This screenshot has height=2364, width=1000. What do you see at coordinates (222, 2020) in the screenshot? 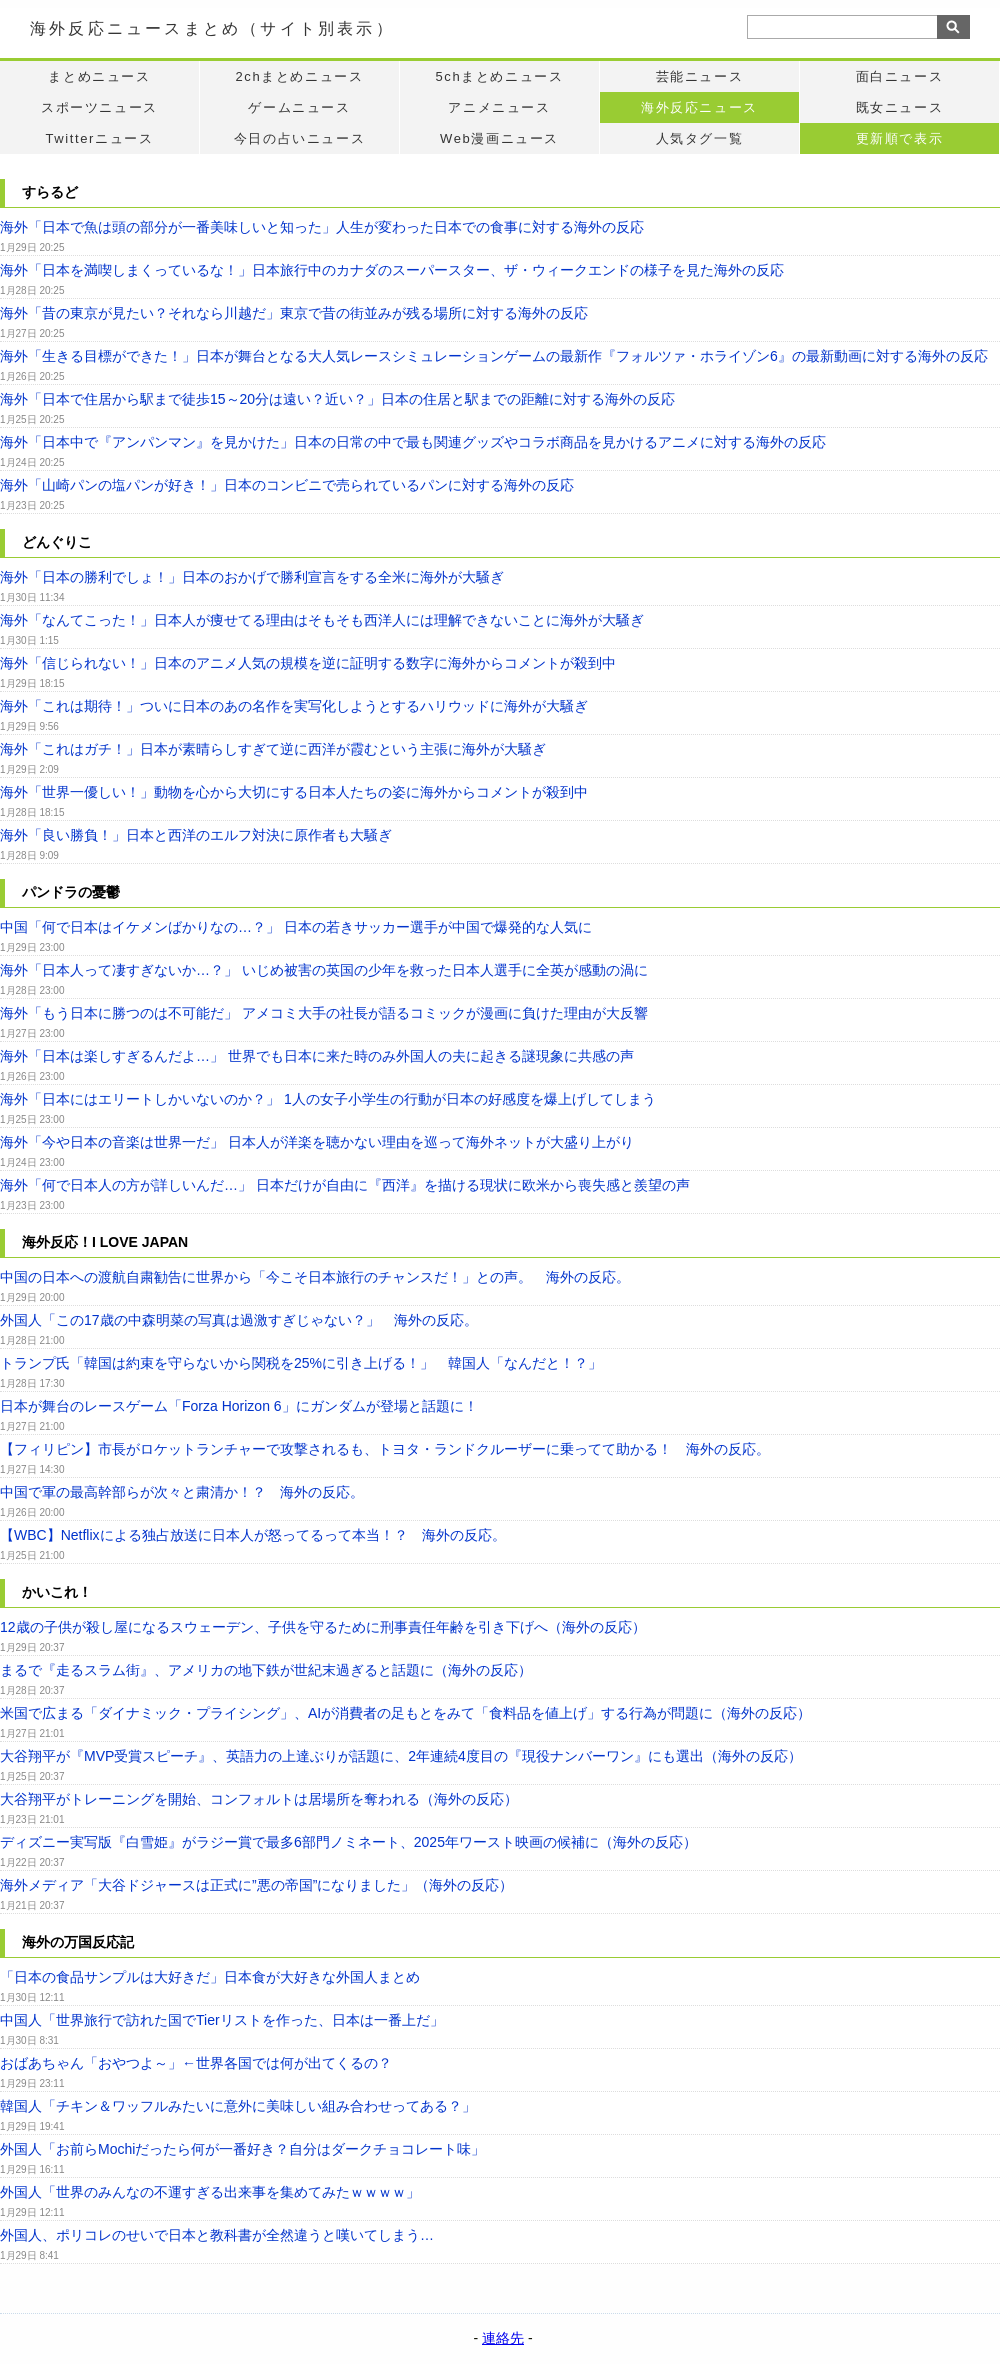
I see `中国人「世界旅行で訪れた国でTierリストを作った、日本は一番上だ」` at bounding box center [222, 2020].